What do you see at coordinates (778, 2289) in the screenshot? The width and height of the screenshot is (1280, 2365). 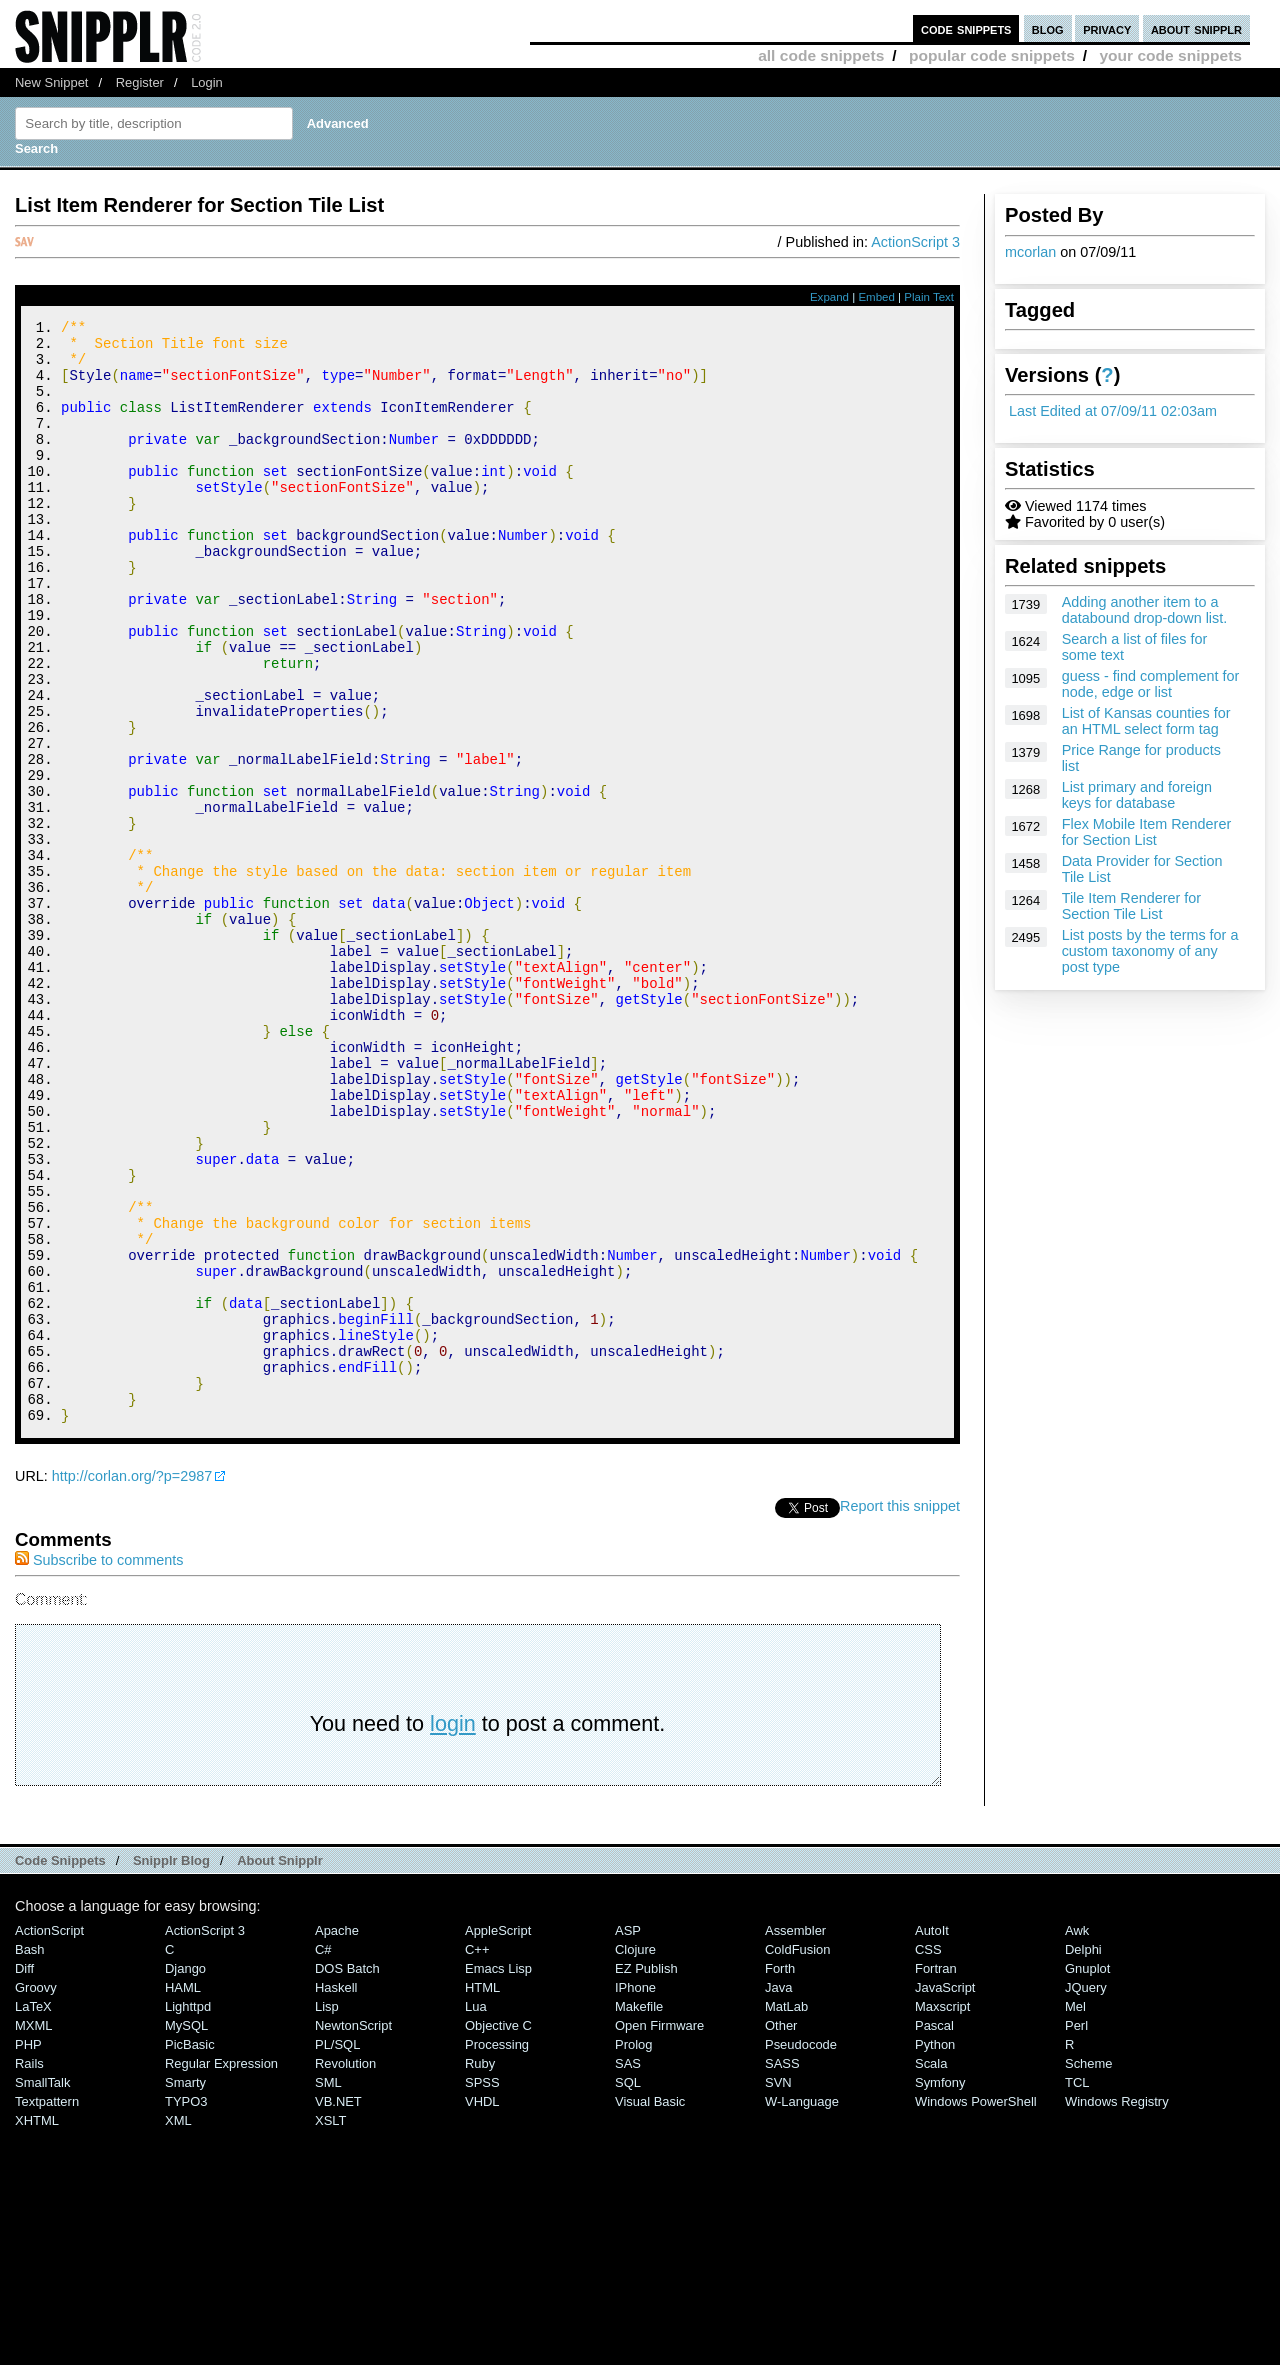 I see `SVN` at bounding box center [778, 2289].